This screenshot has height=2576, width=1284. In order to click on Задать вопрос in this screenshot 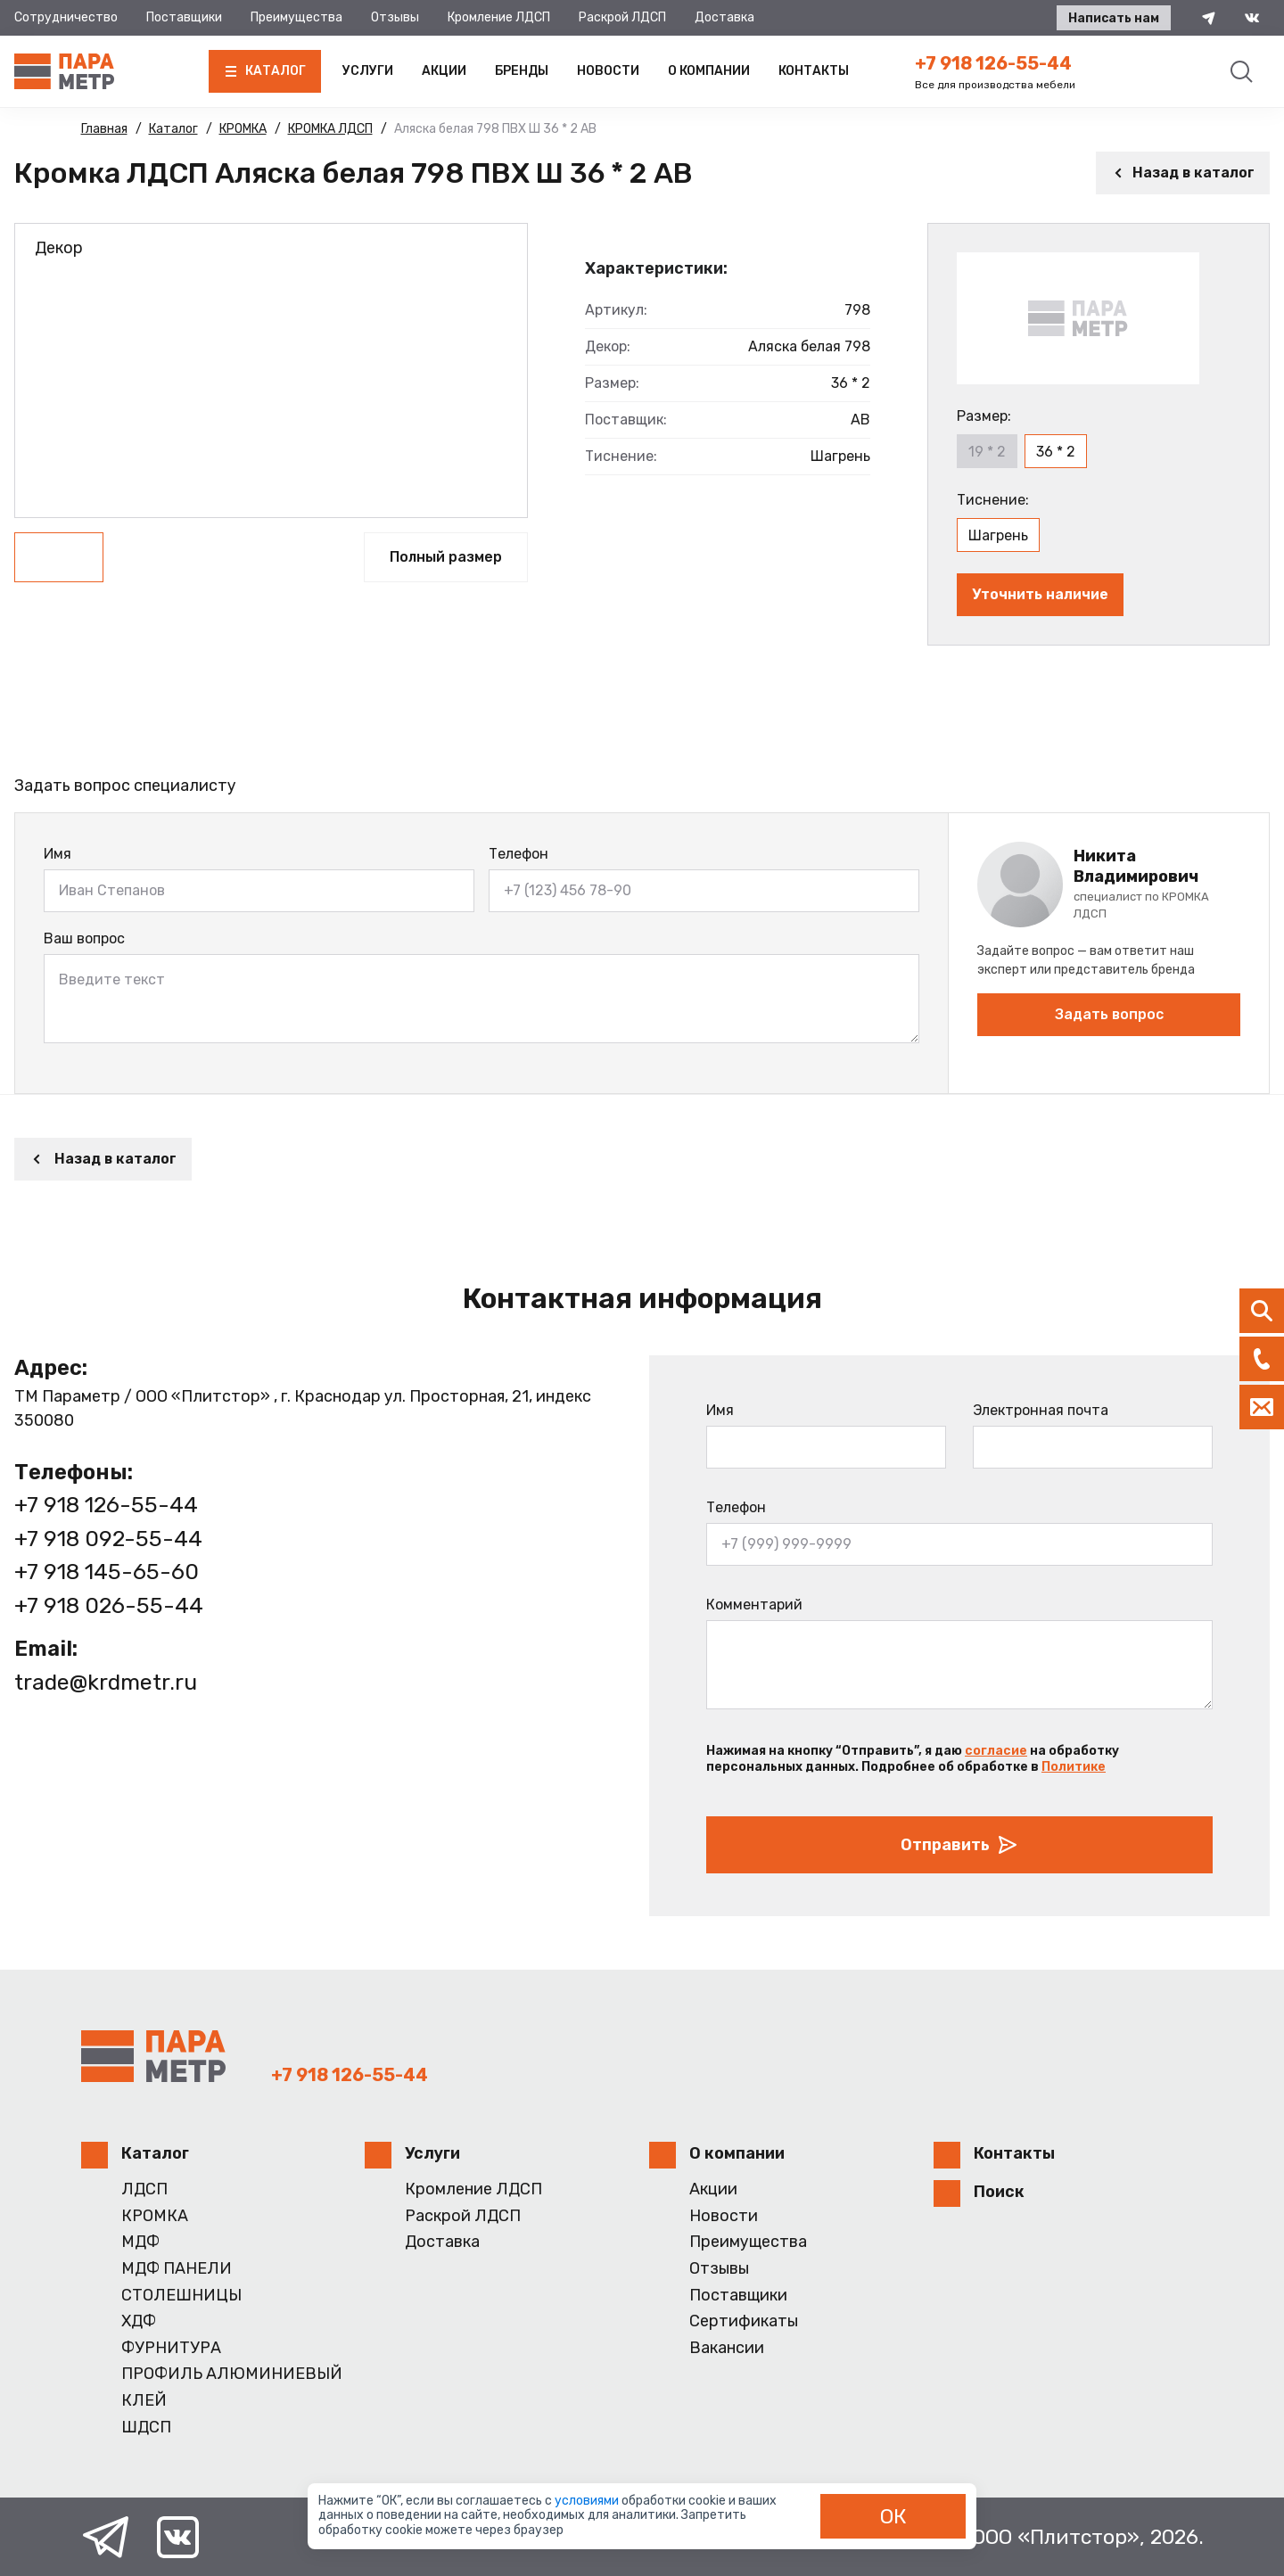, I will do `click(1109, 1014)`.